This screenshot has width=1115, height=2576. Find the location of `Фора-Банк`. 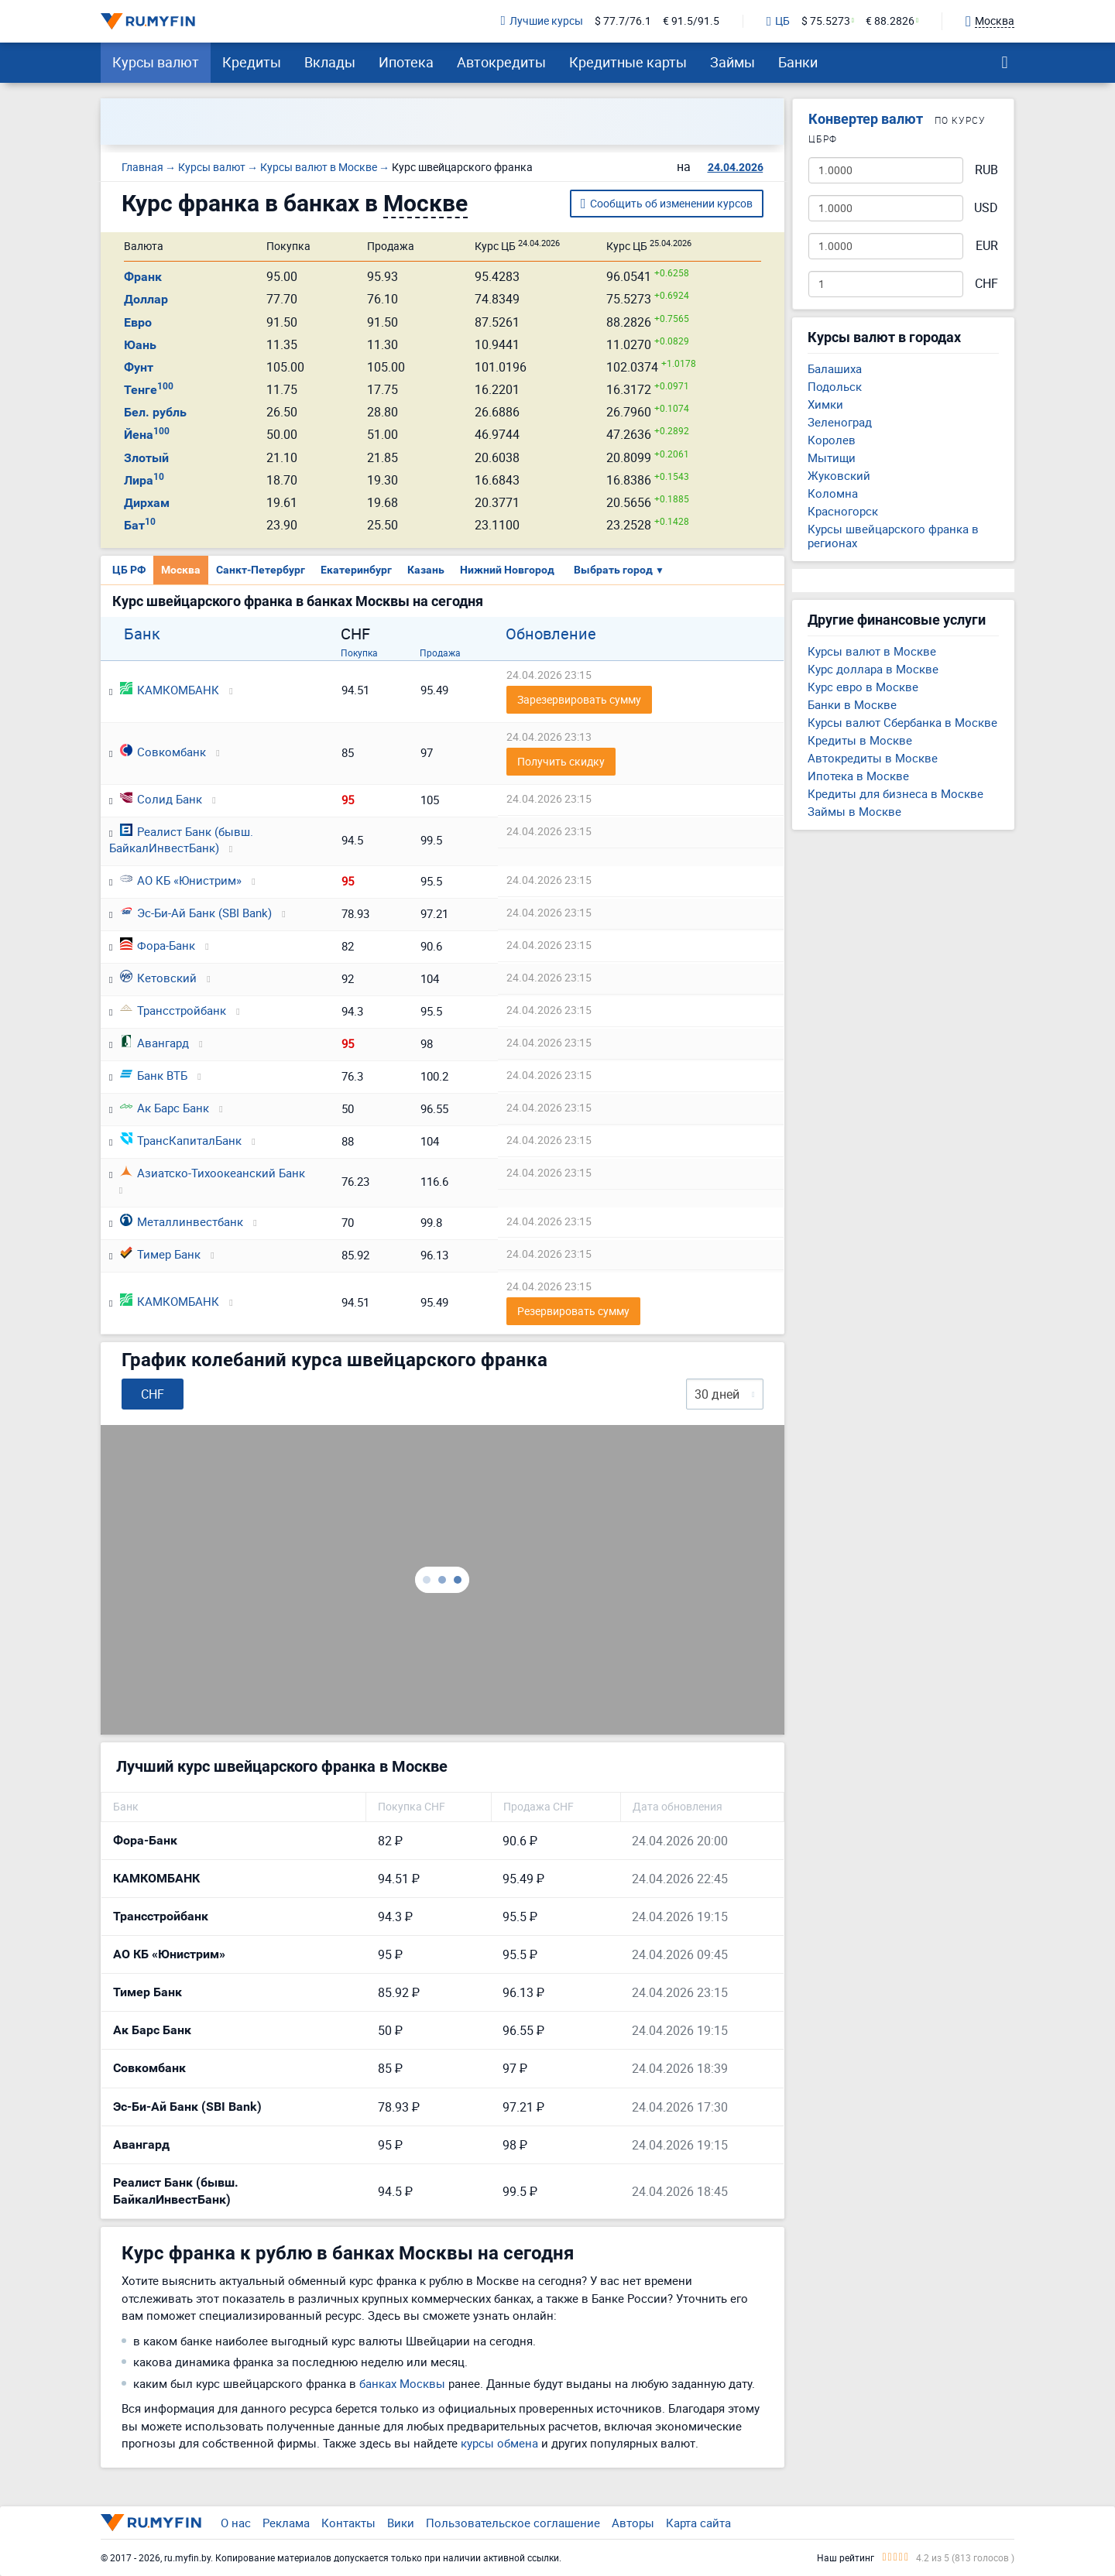

Фора-Банк is located at coordinates (157, 945).